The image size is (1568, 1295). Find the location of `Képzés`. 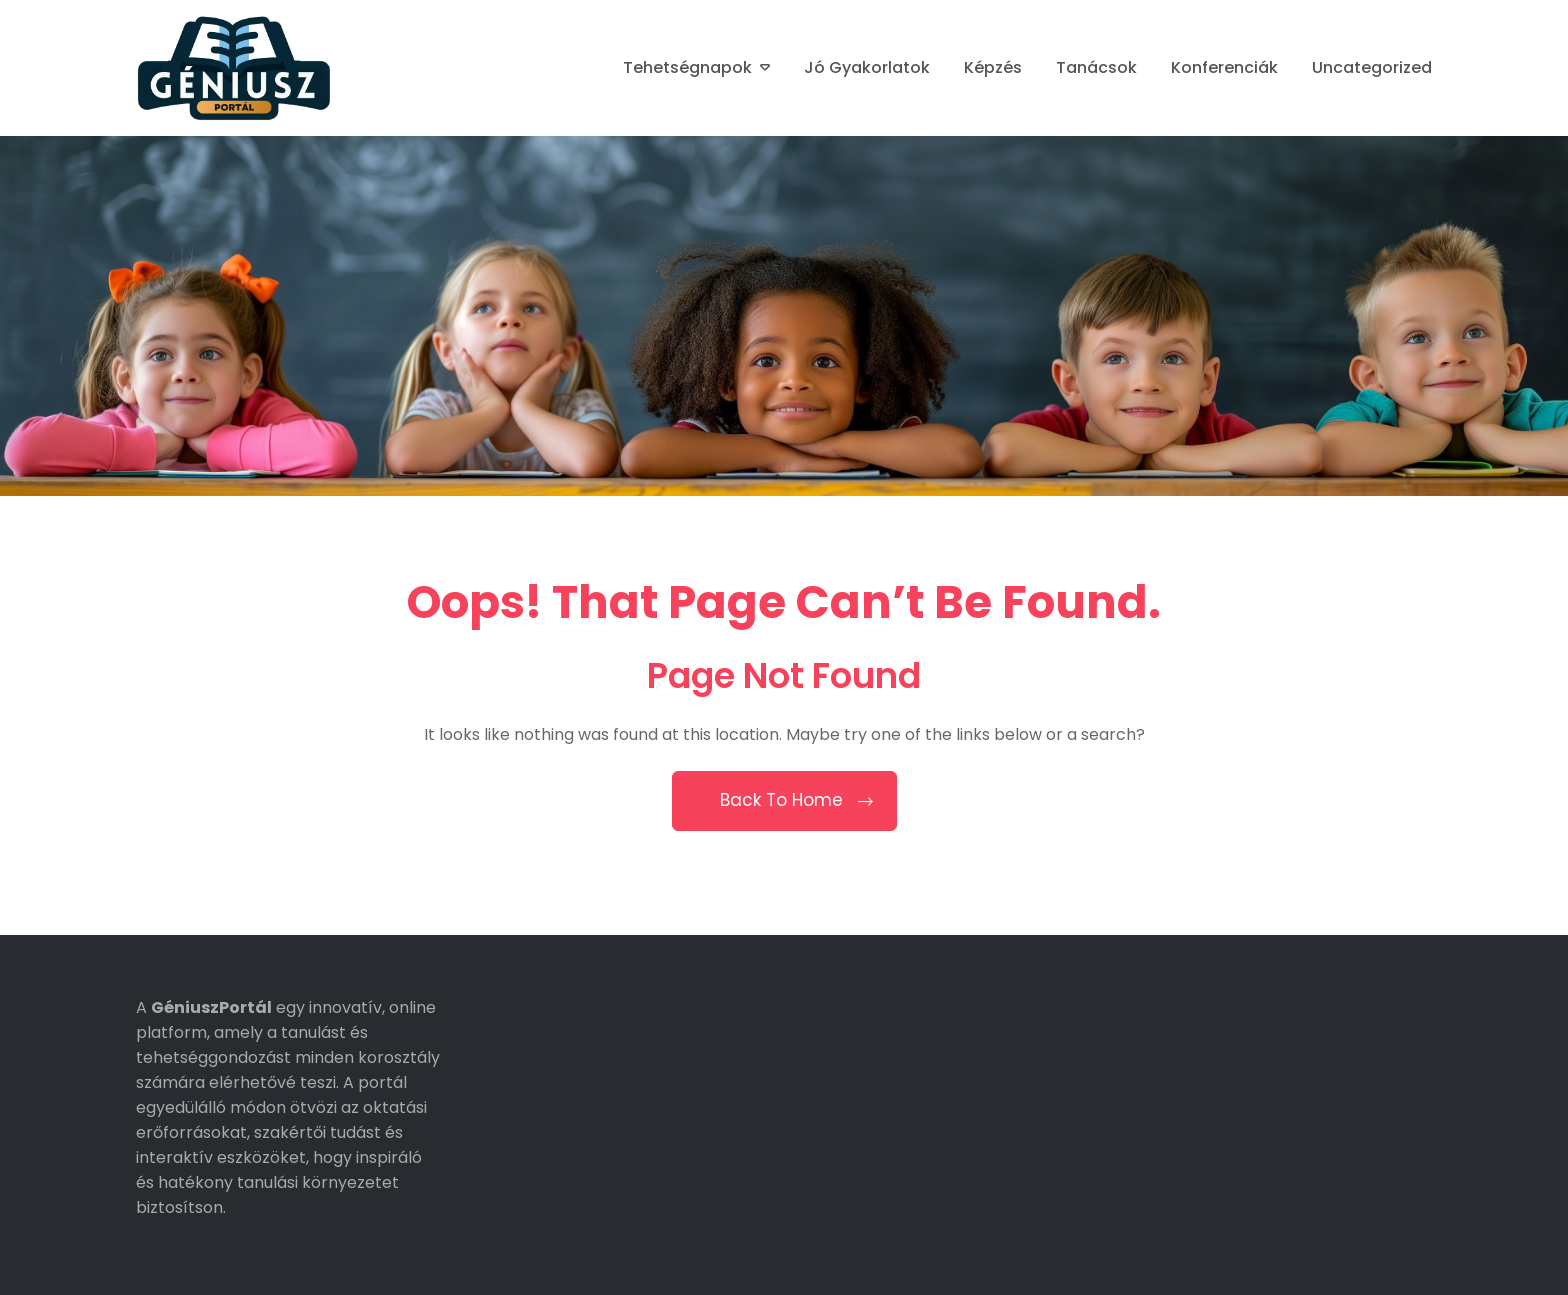

Képzés is located at coordinates (993, 67).